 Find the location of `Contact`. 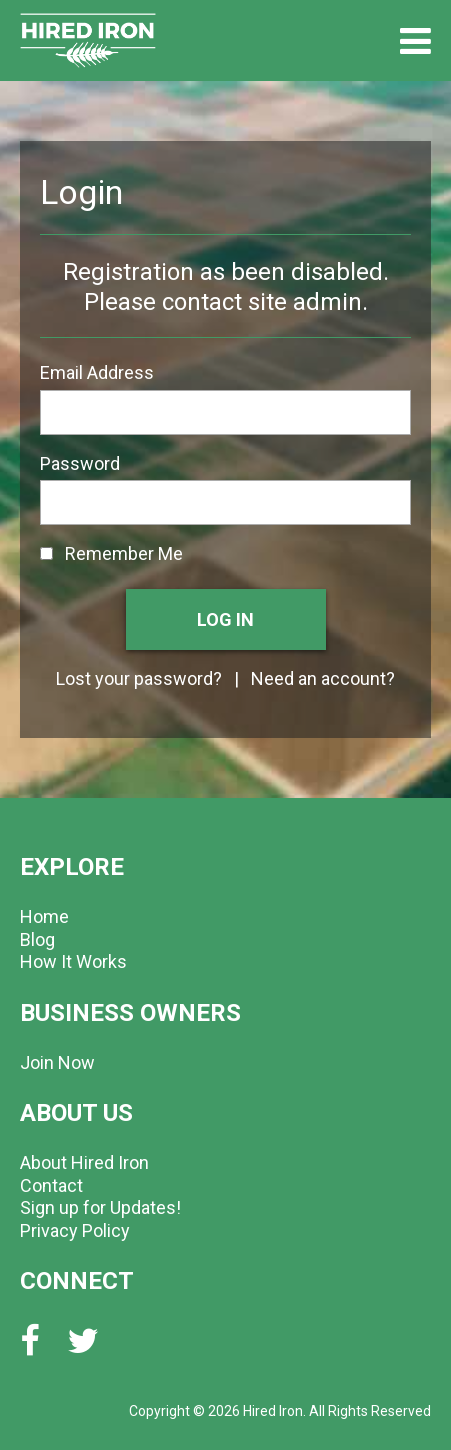

Contact is located at coordinates (51, 1185).